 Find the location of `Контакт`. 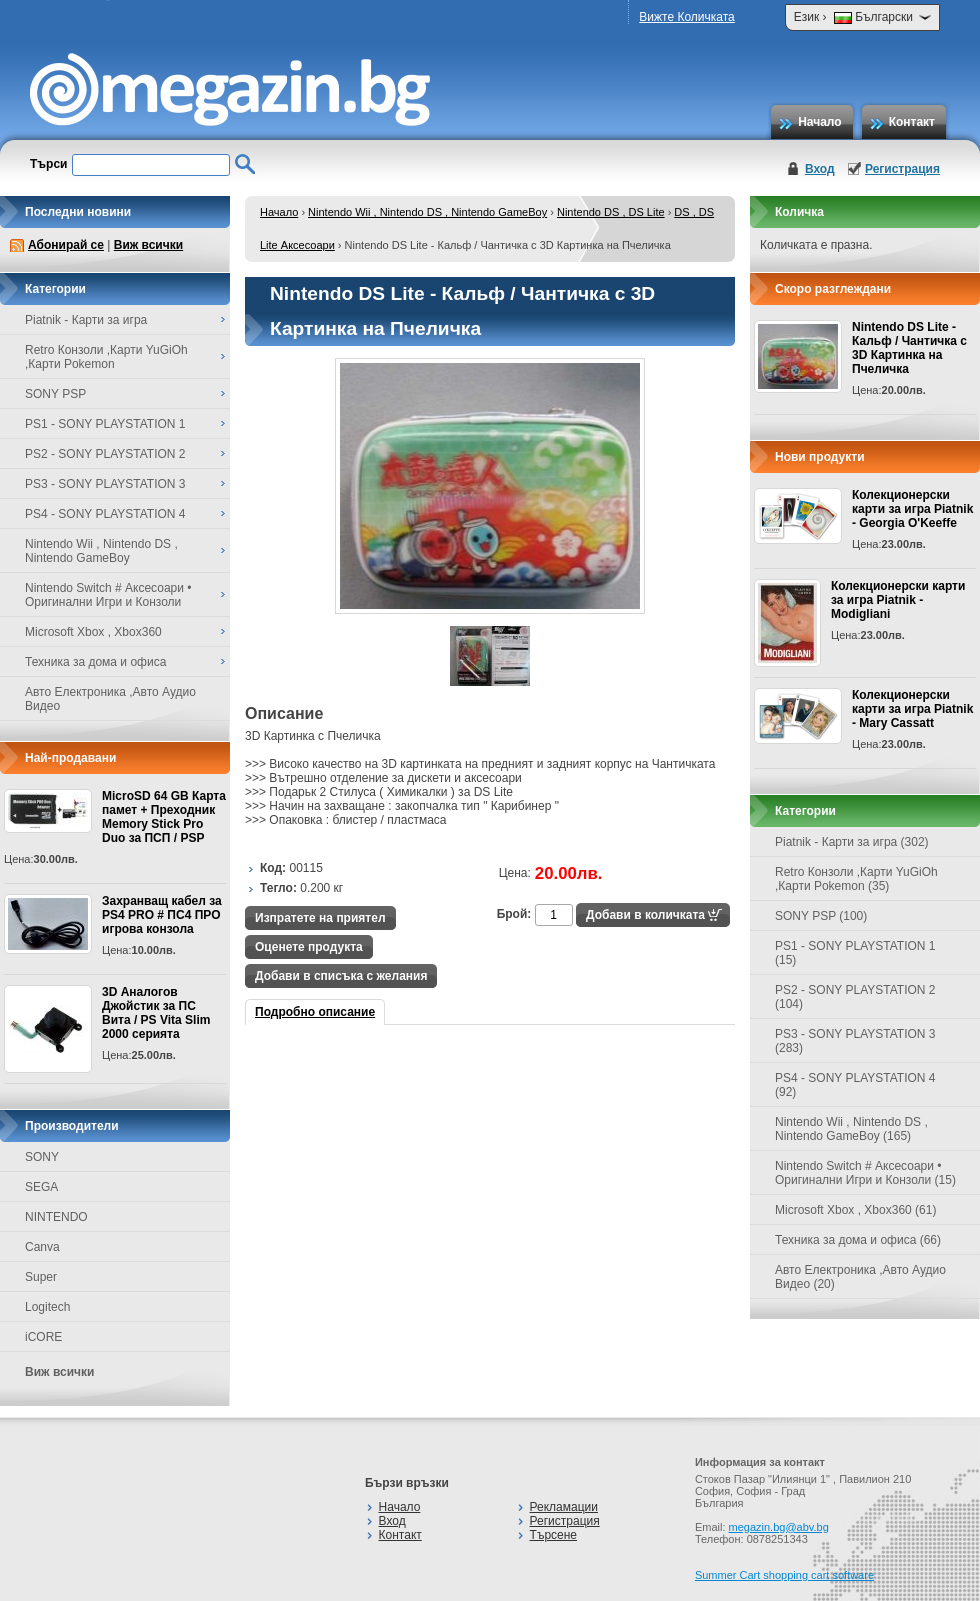

Контакт is located at coordinates (912, 122).